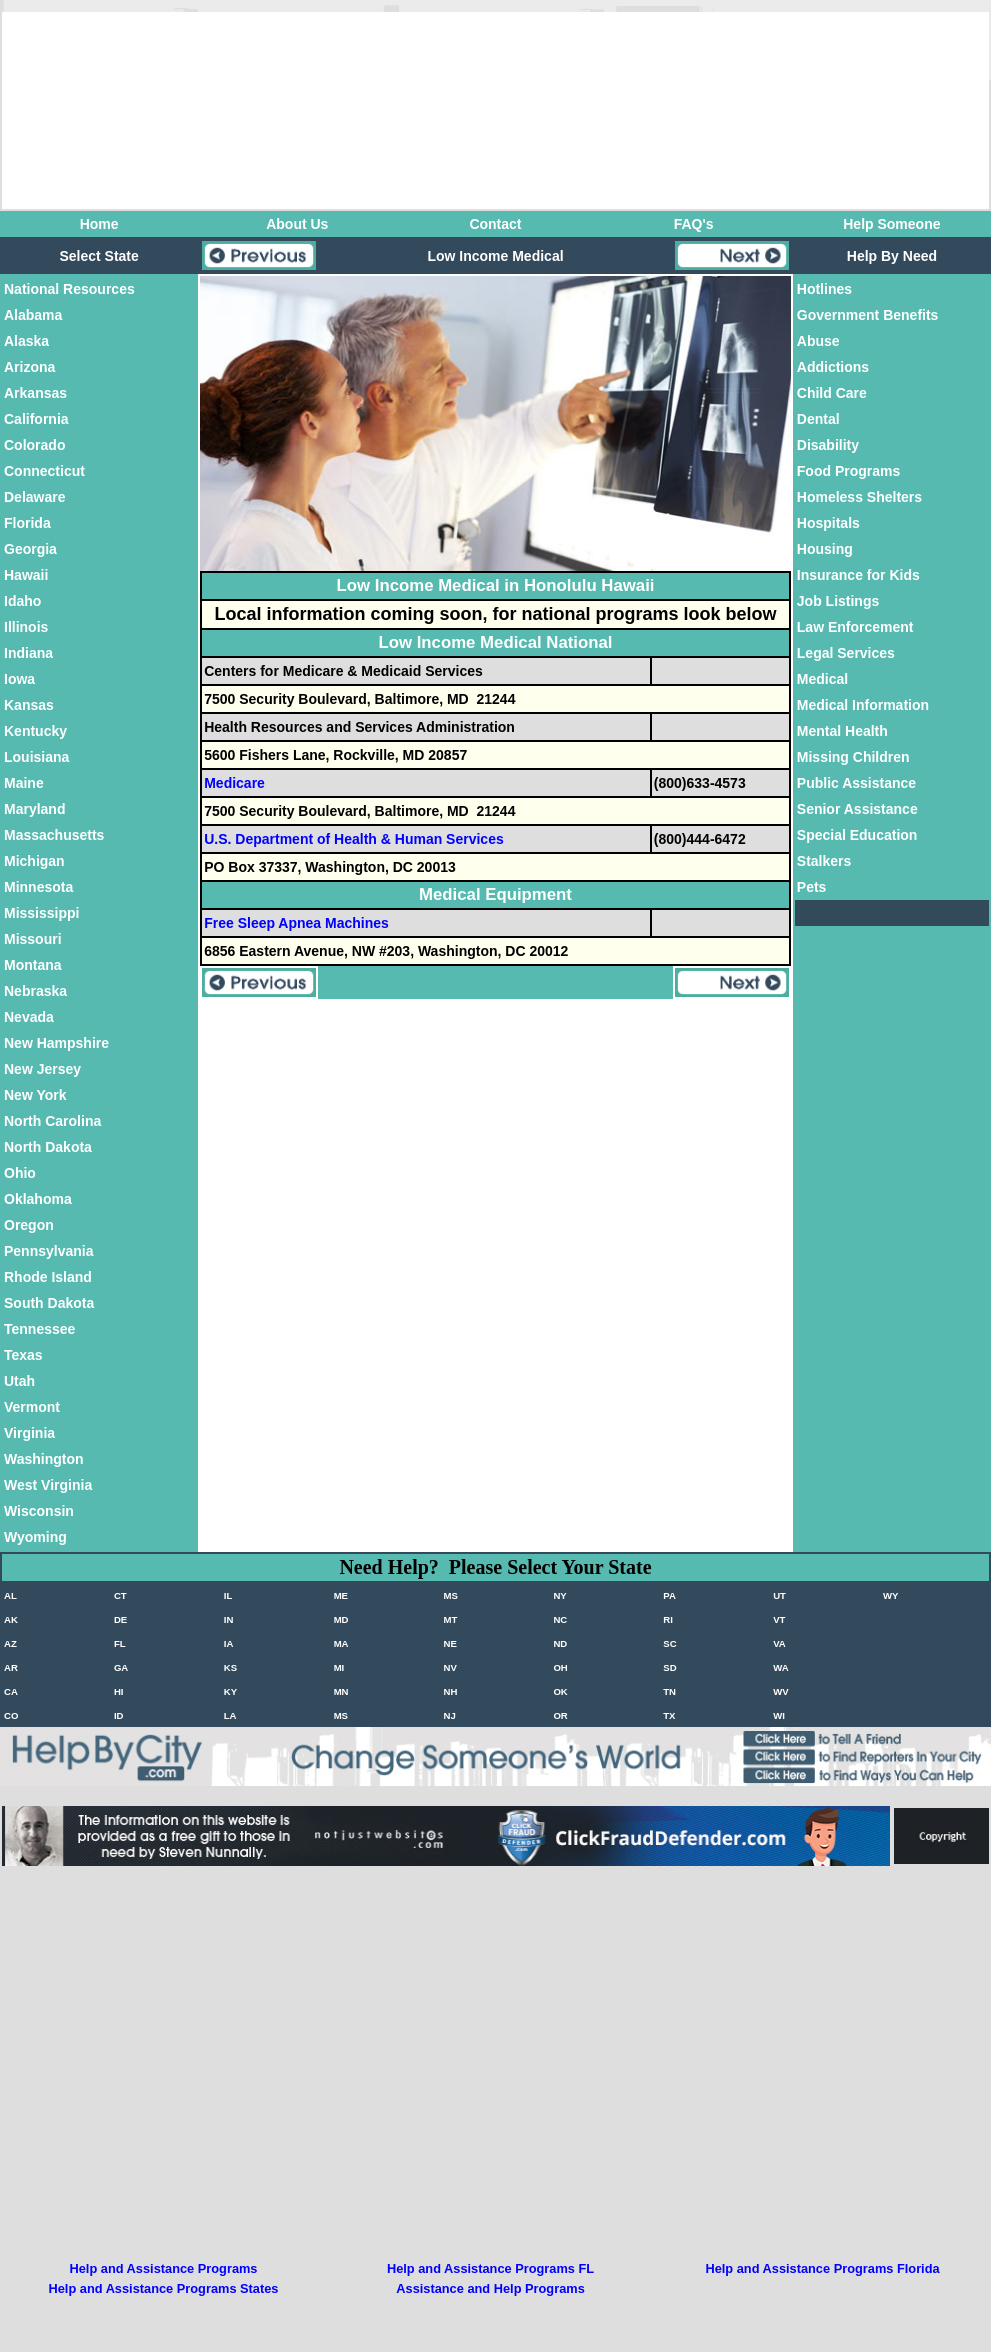 This screenshot has height=2352, width=991. Describe the element at coordinates (119, 1691) in the screenshot. I see `HI` at that location.